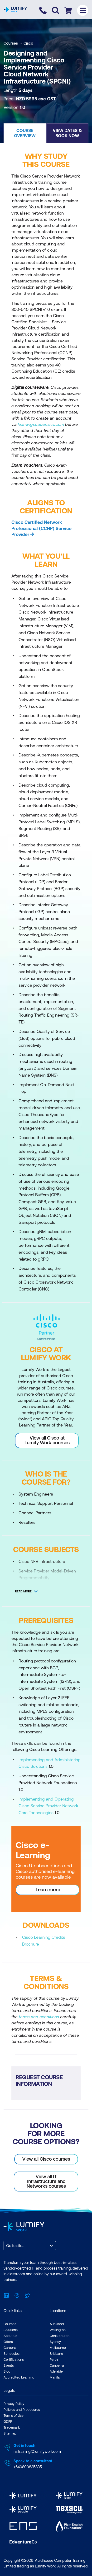  Describe the element at coordinates (28, 2467) in the screenshot. I see `+640800835835` at that location.